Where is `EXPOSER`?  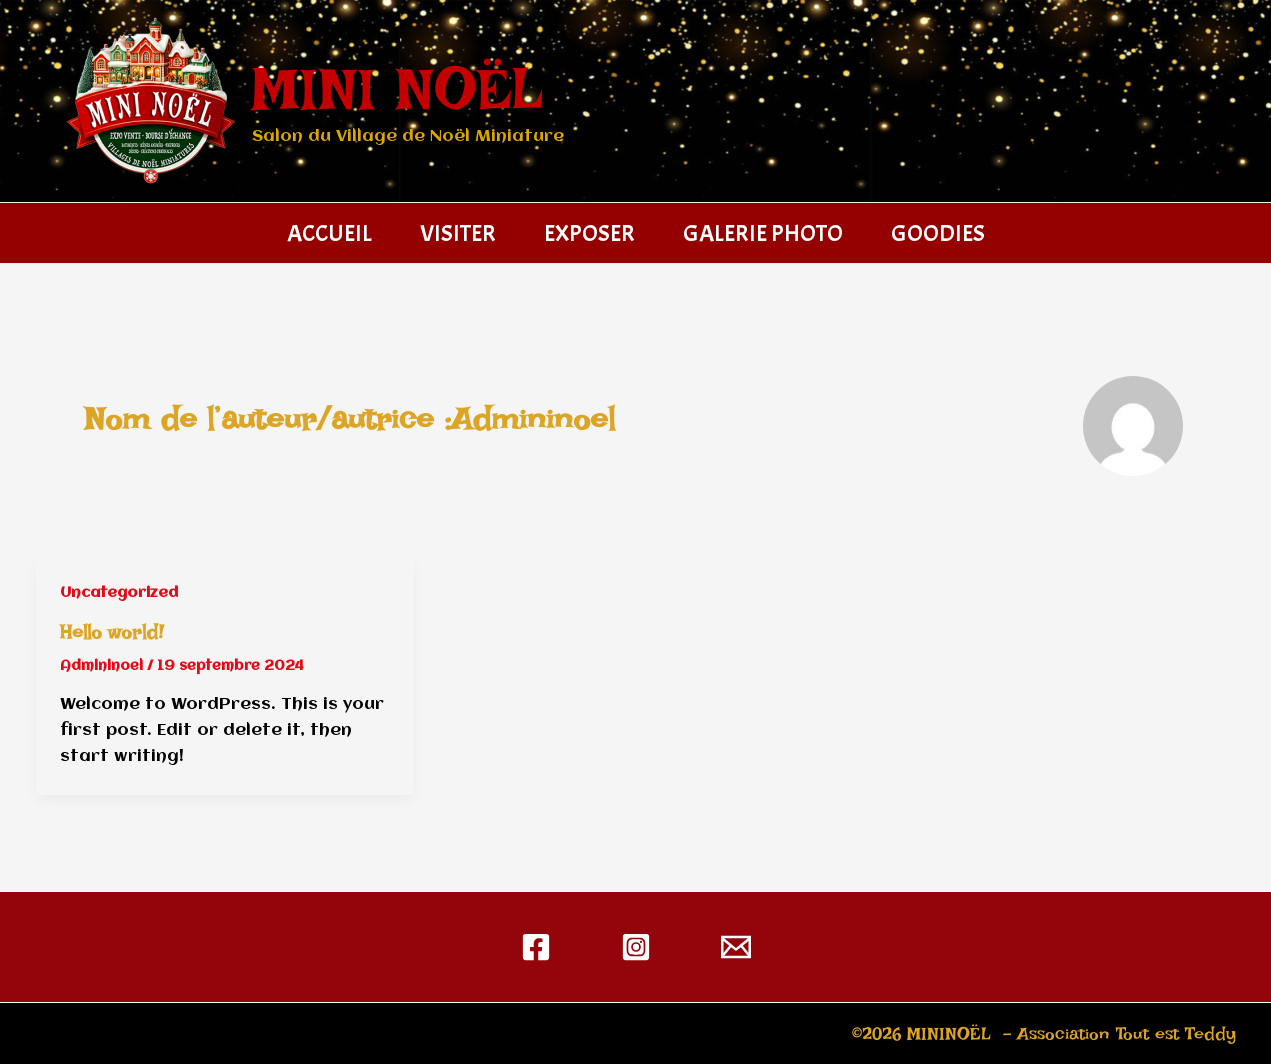
EXPOSER is located at coordinates (589, 233).